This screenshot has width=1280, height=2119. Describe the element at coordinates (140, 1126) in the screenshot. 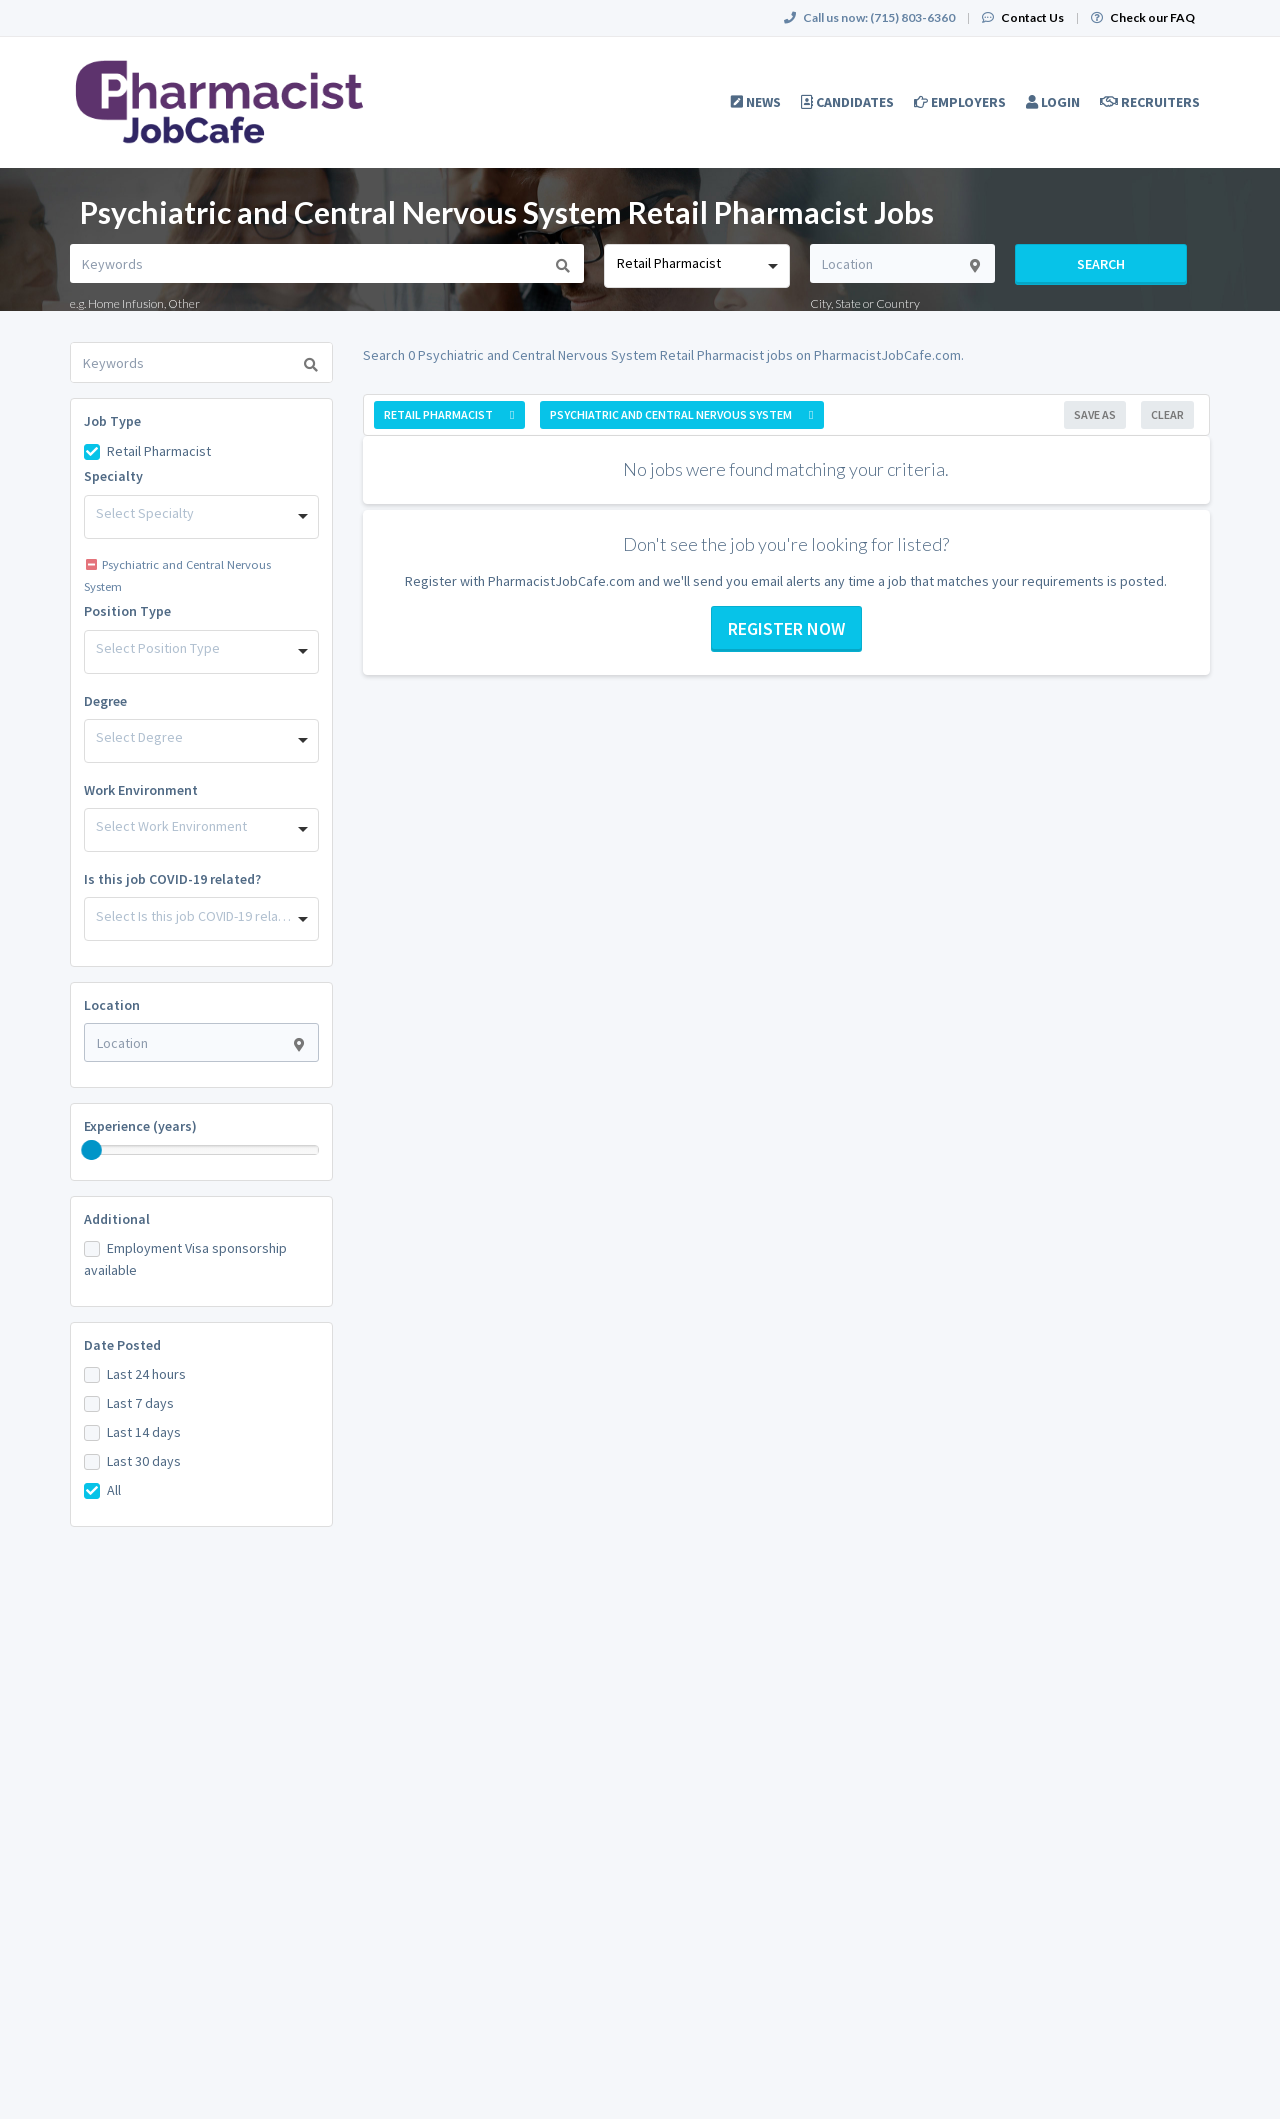

I see `Experience (years)` at that location.